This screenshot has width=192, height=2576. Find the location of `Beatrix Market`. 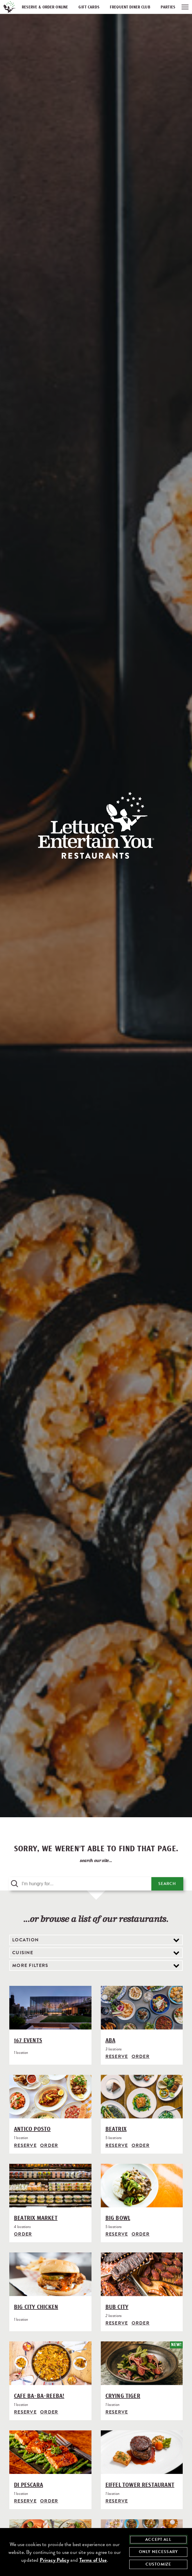

Beatrix Market is located at coordinates (36, 2217).